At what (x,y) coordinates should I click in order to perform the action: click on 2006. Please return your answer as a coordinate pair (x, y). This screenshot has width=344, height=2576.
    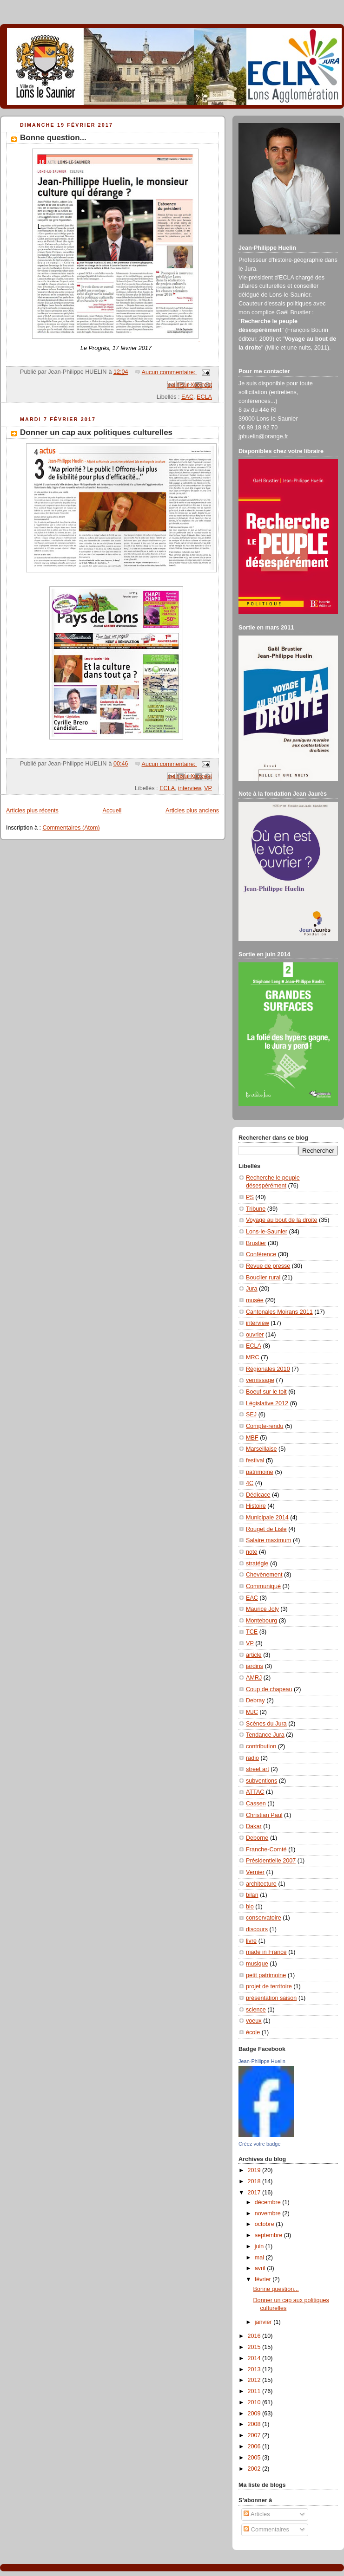
    Looking at the image, I should click on (255, 2446).